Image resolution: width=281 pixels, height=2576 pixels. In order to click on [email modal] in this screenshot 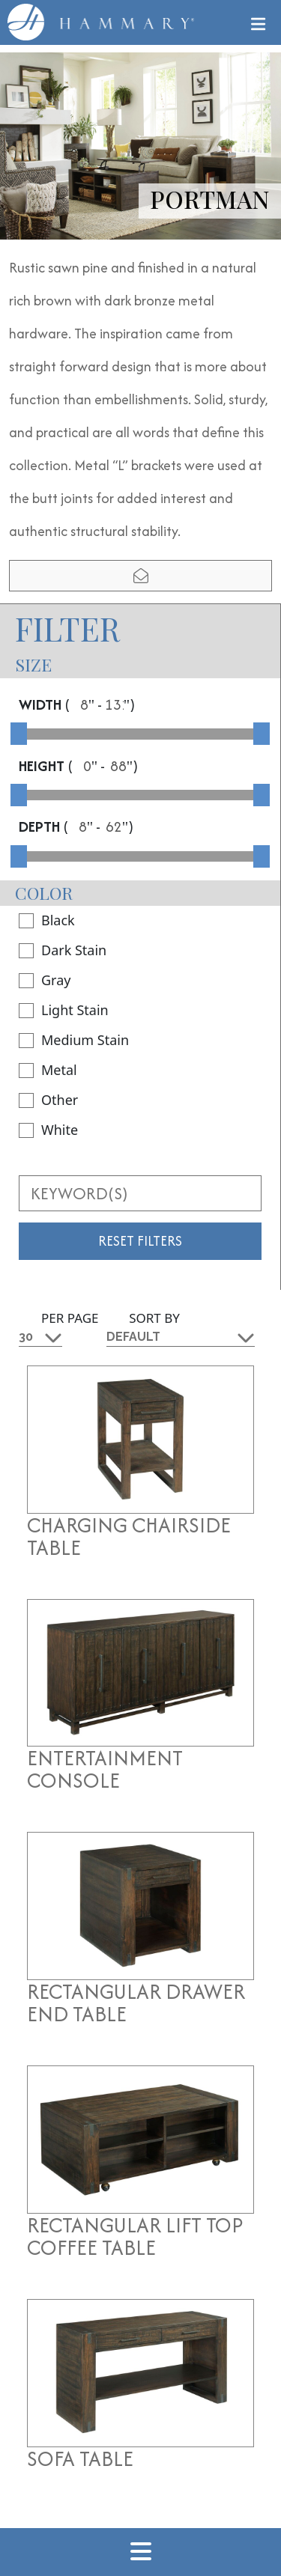, I will do `click(140, 575)`.